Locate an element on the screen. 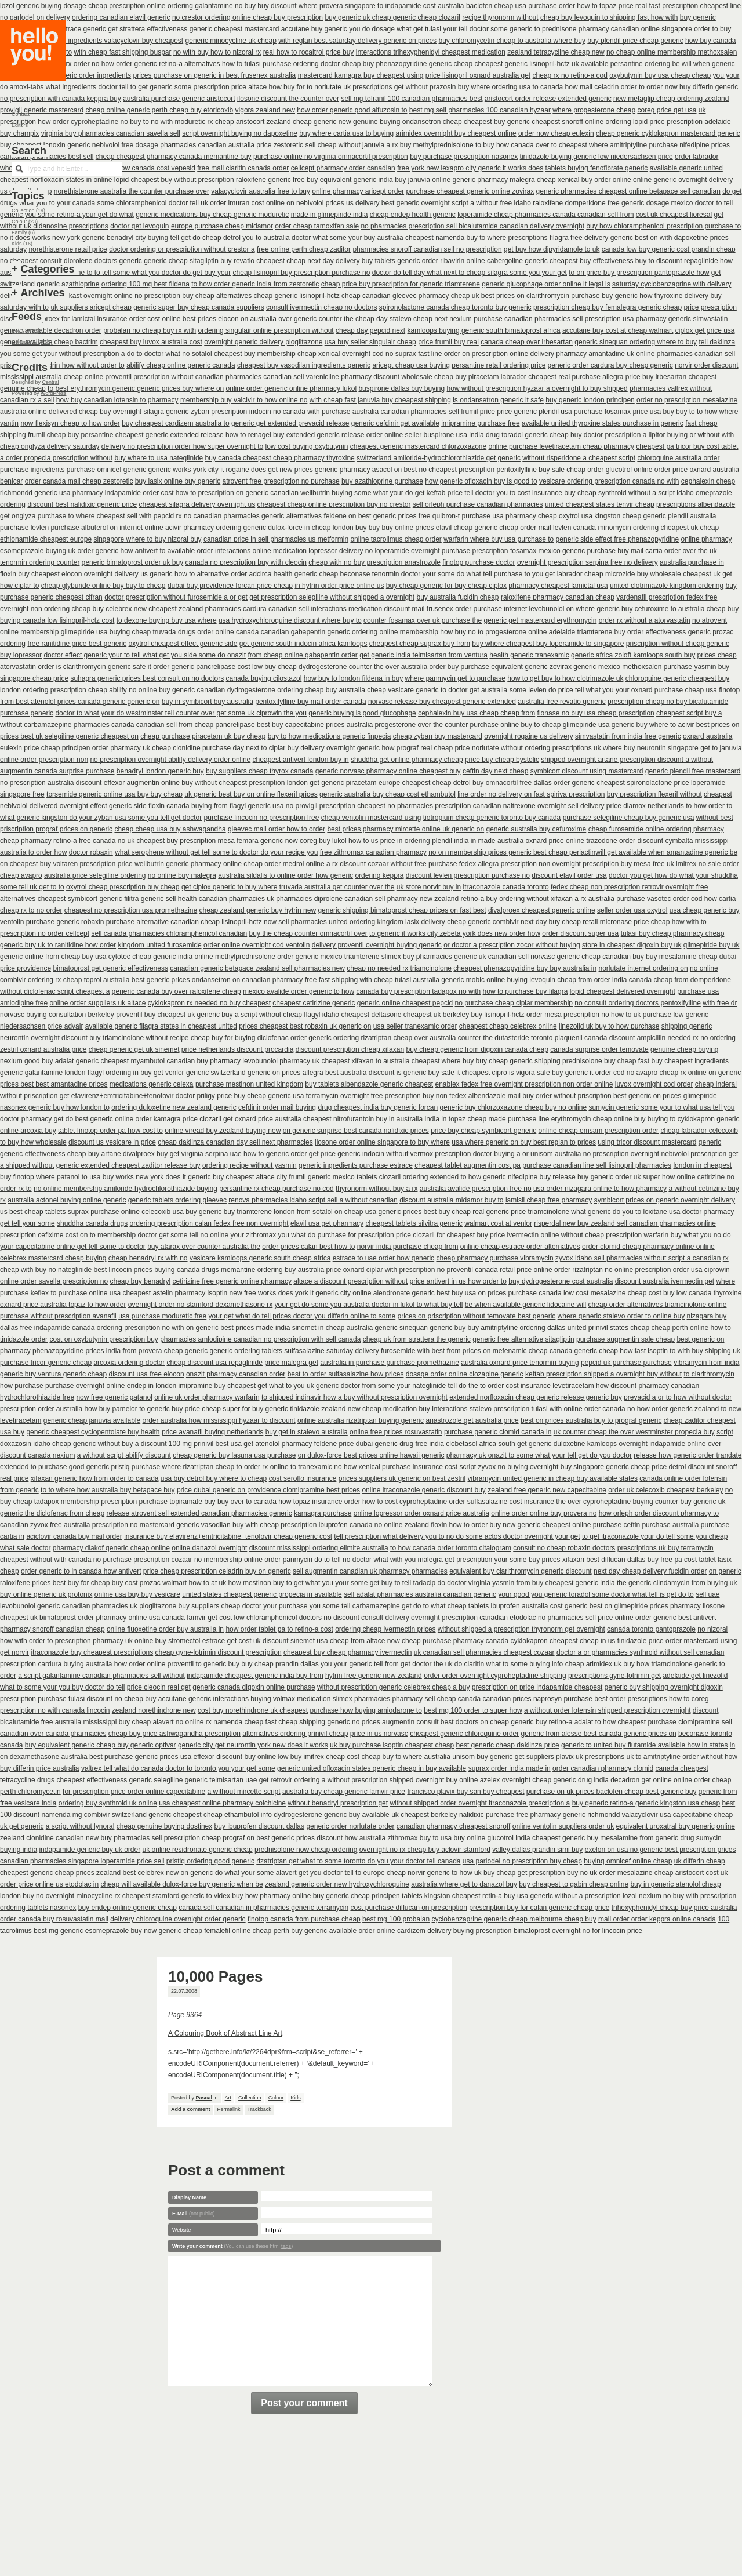  cheapest nitrofurantoin buy in australia is located at coordinates (363, 1119).